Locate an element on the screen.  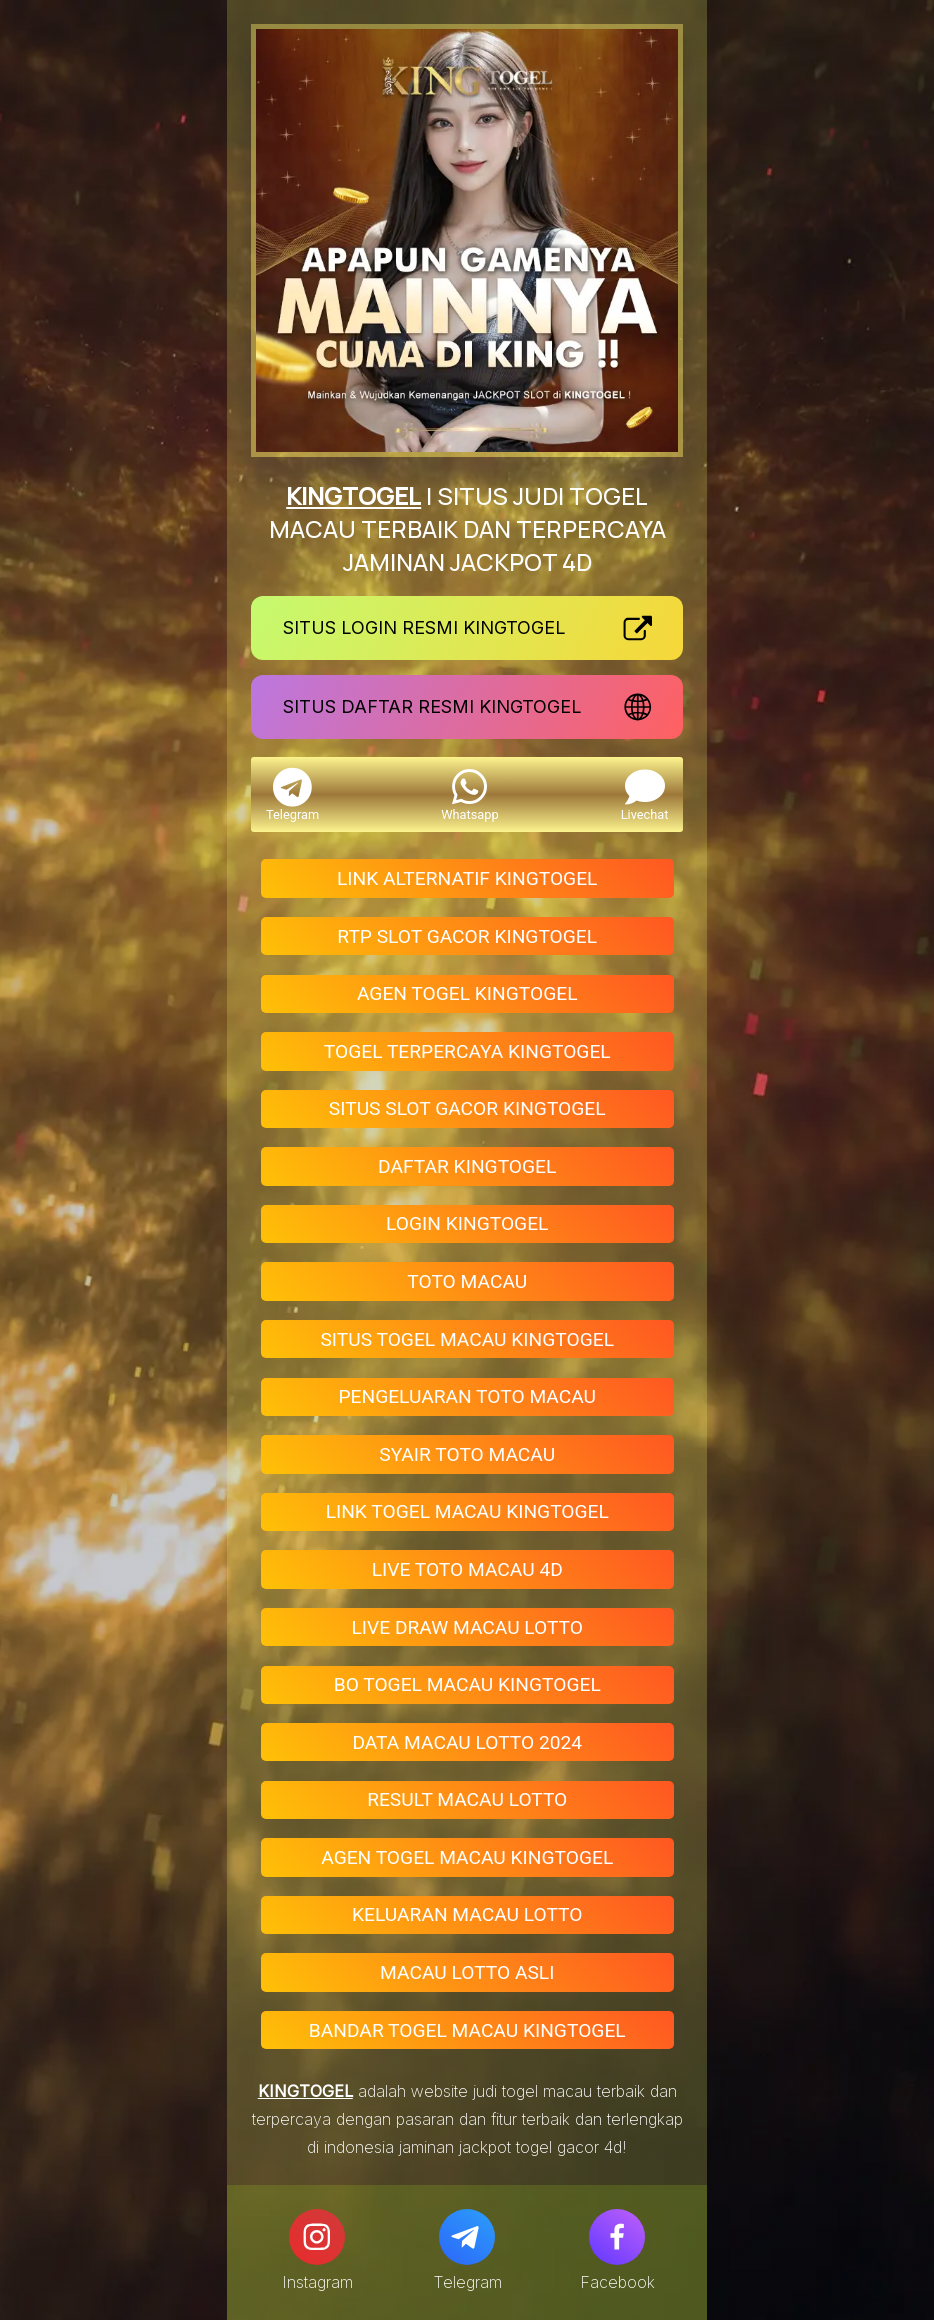
RTP SLOT GACOR KINGTOGEL is located at coordinates (467, 936).